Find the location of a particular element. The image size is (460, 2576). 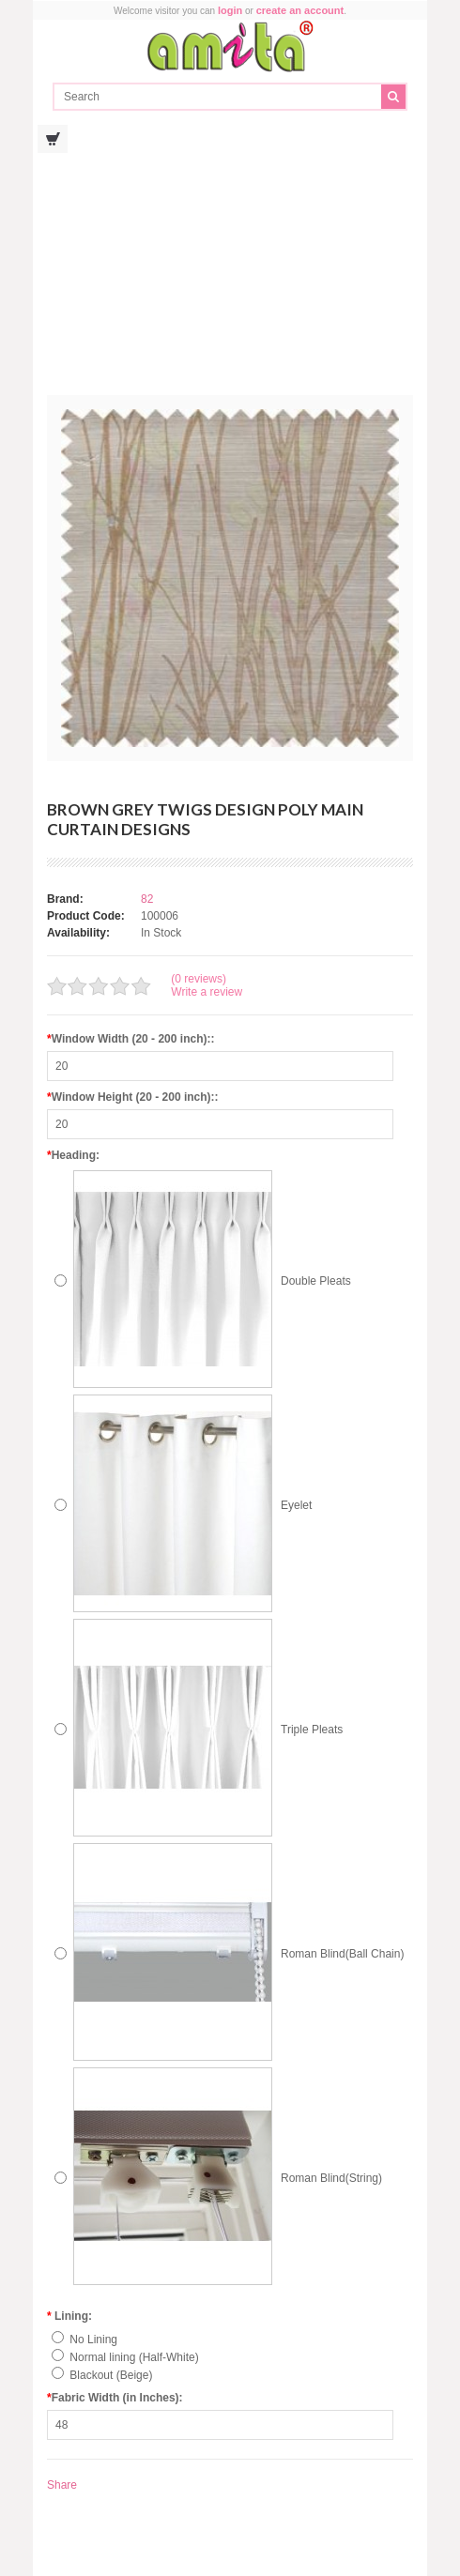

create an account is located at coordinates (300, 10).